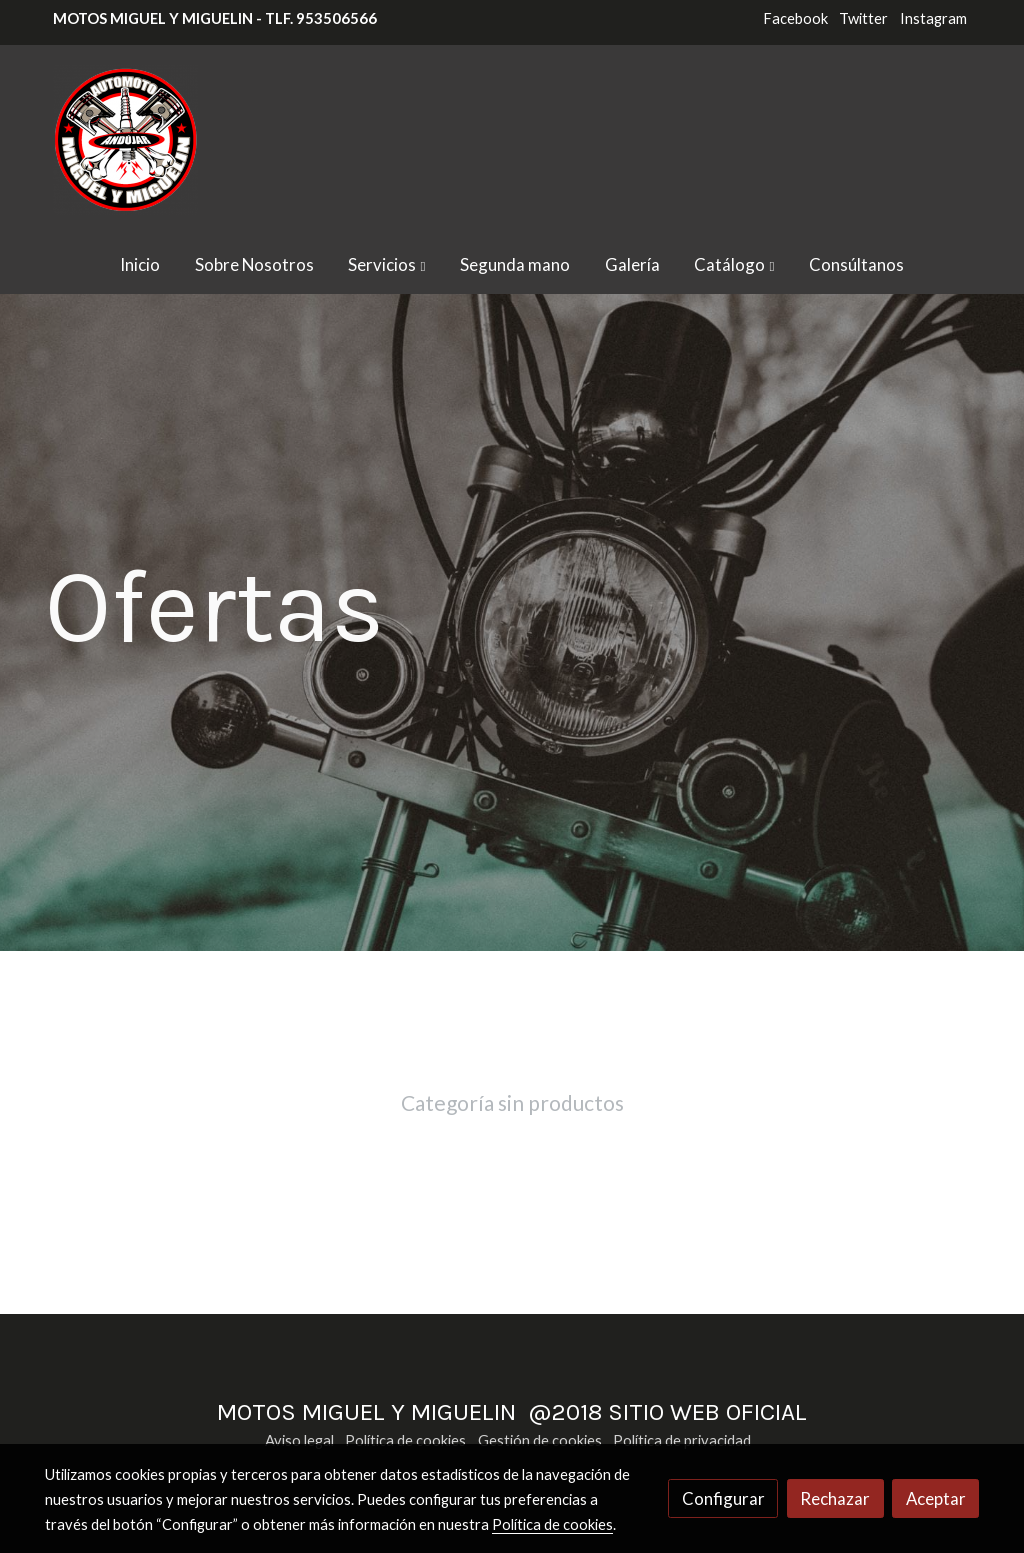  What do you see at coordinates (299, 1440) in the screenshot?
I see `Aviso legal` at bounding box center [299, 1440].